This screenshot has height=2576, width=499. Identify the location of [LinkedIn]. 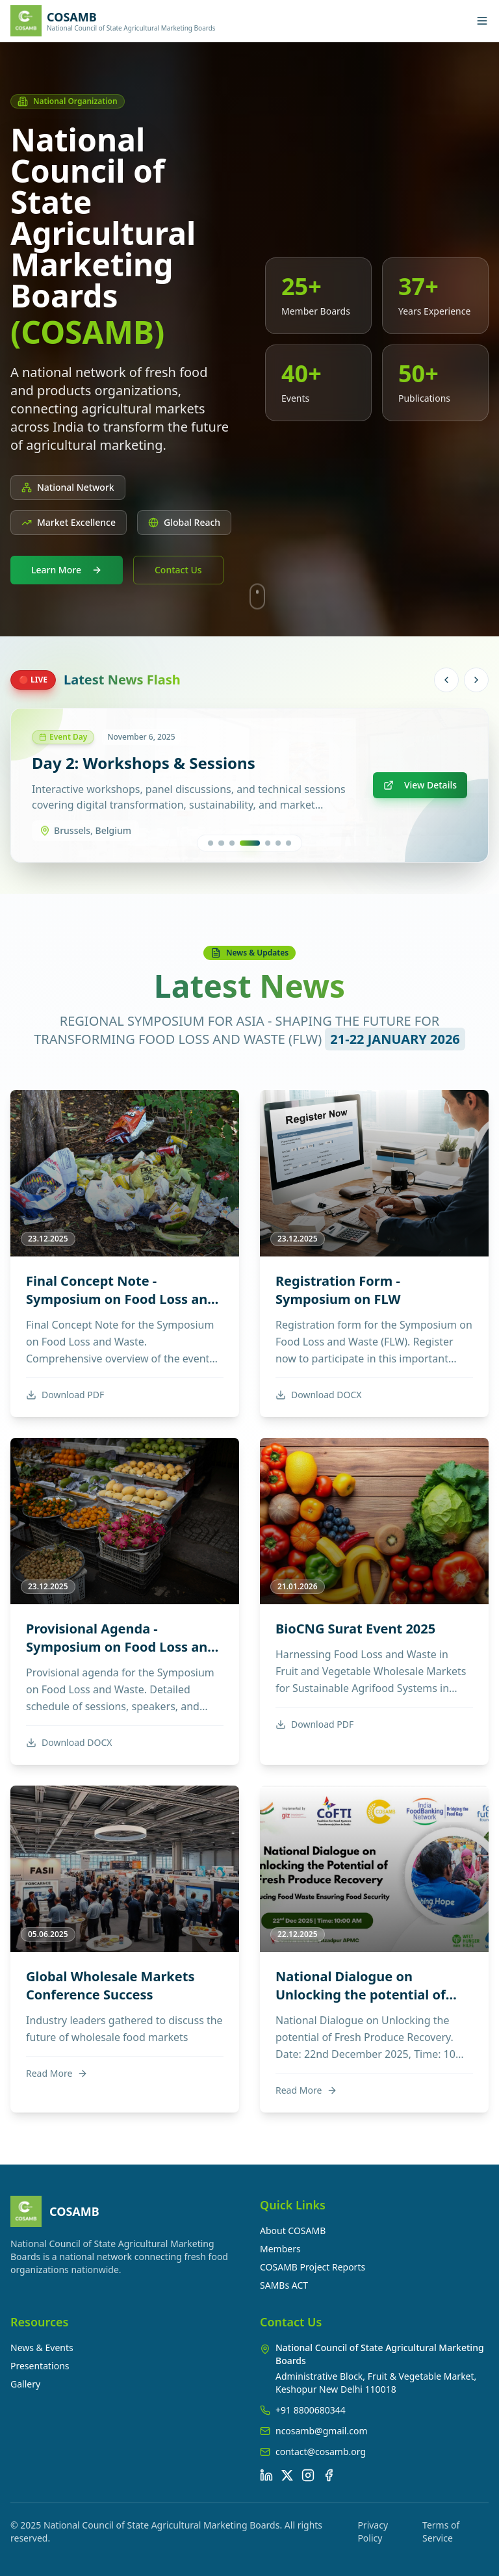
(266, 2475).